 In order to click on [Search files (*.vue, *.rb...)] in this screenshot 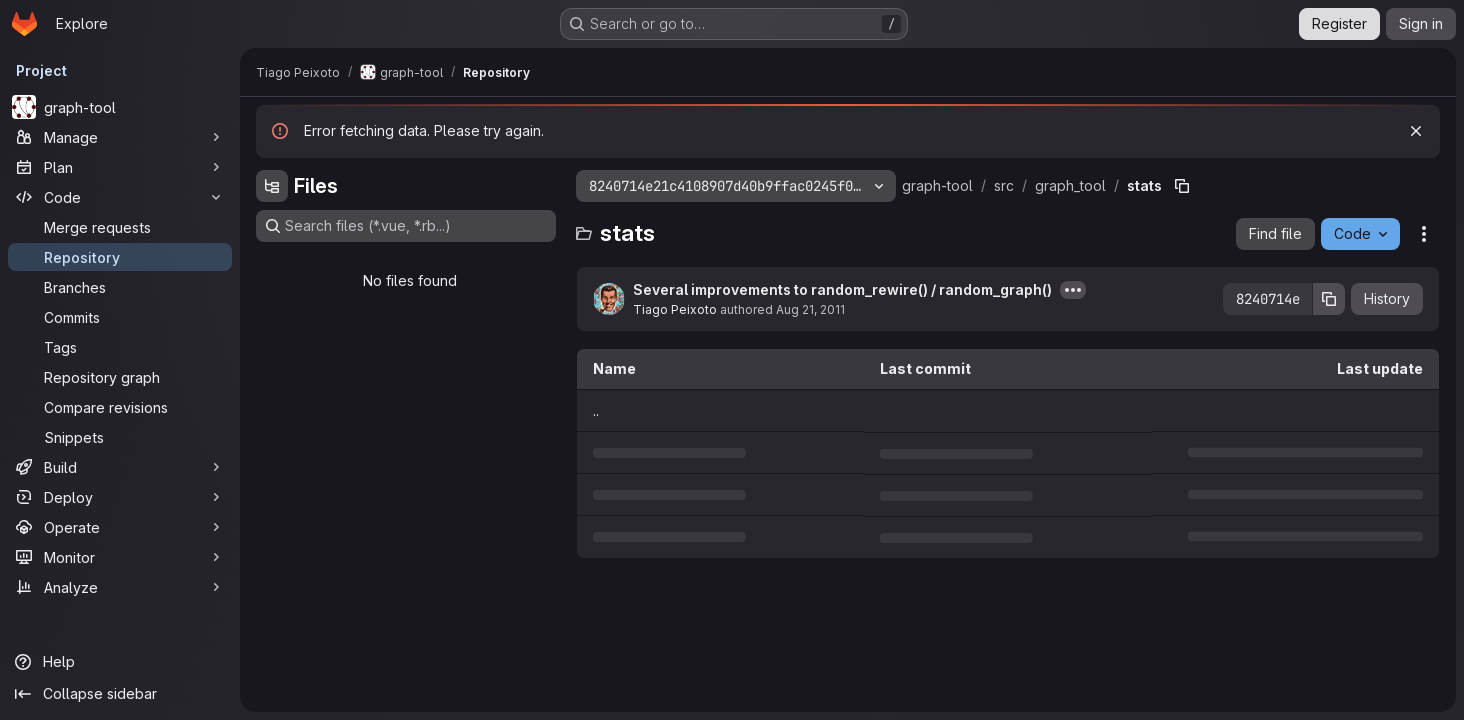, I will do `click(406, 226)`.